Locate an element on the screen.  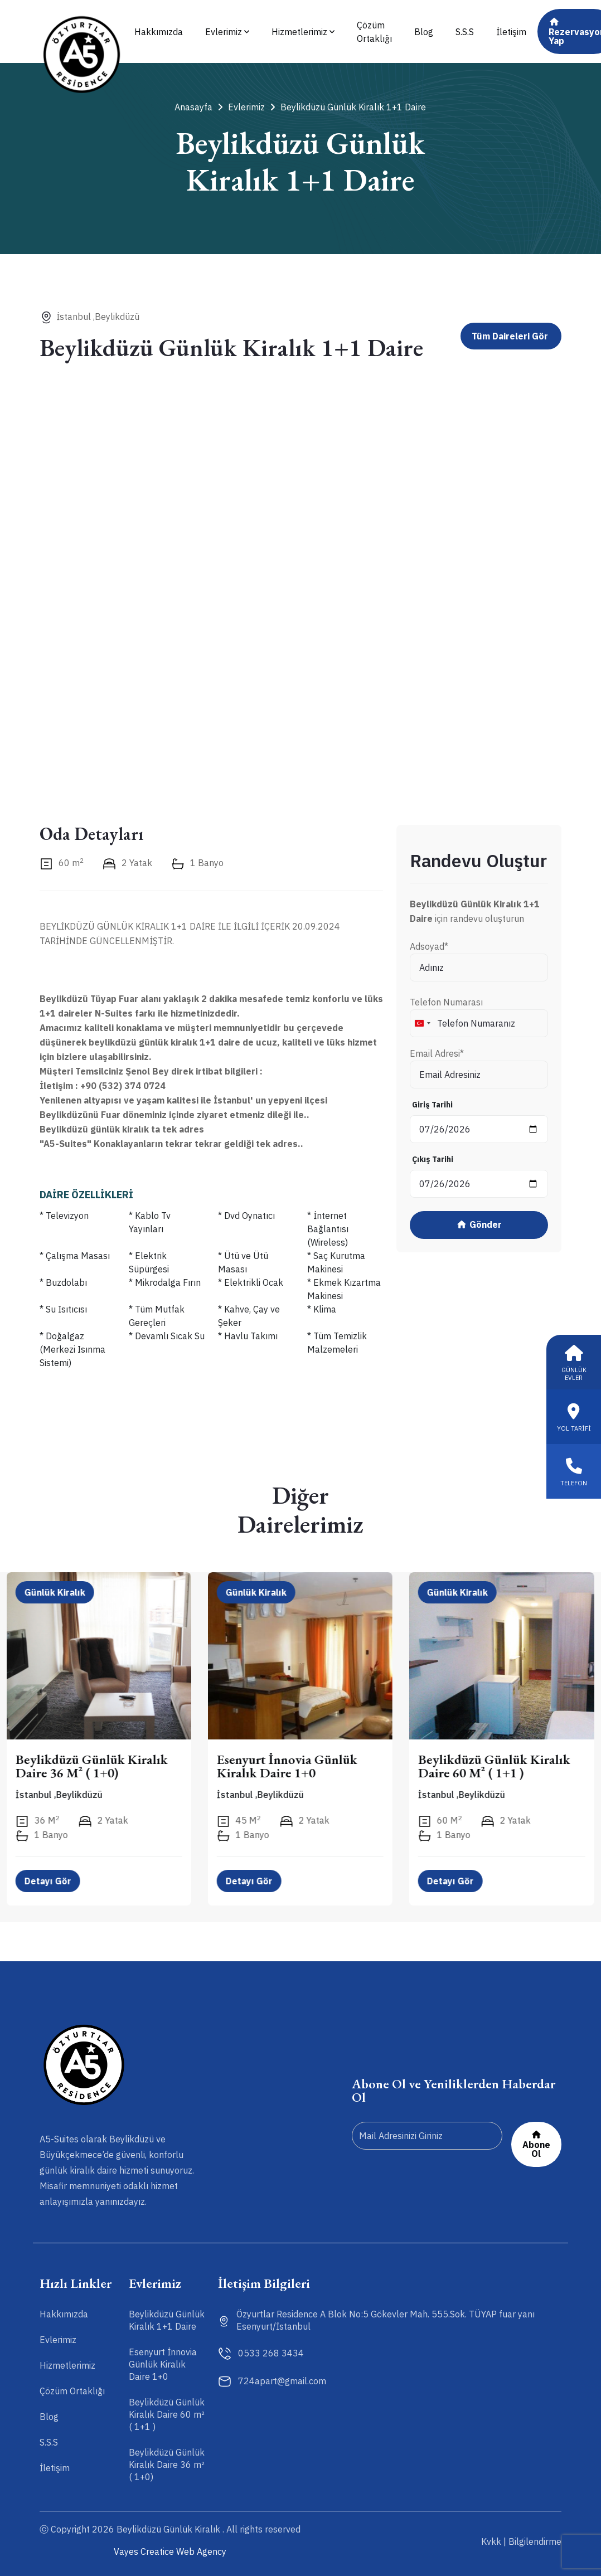
60 m is located at coordinates (62, 862).